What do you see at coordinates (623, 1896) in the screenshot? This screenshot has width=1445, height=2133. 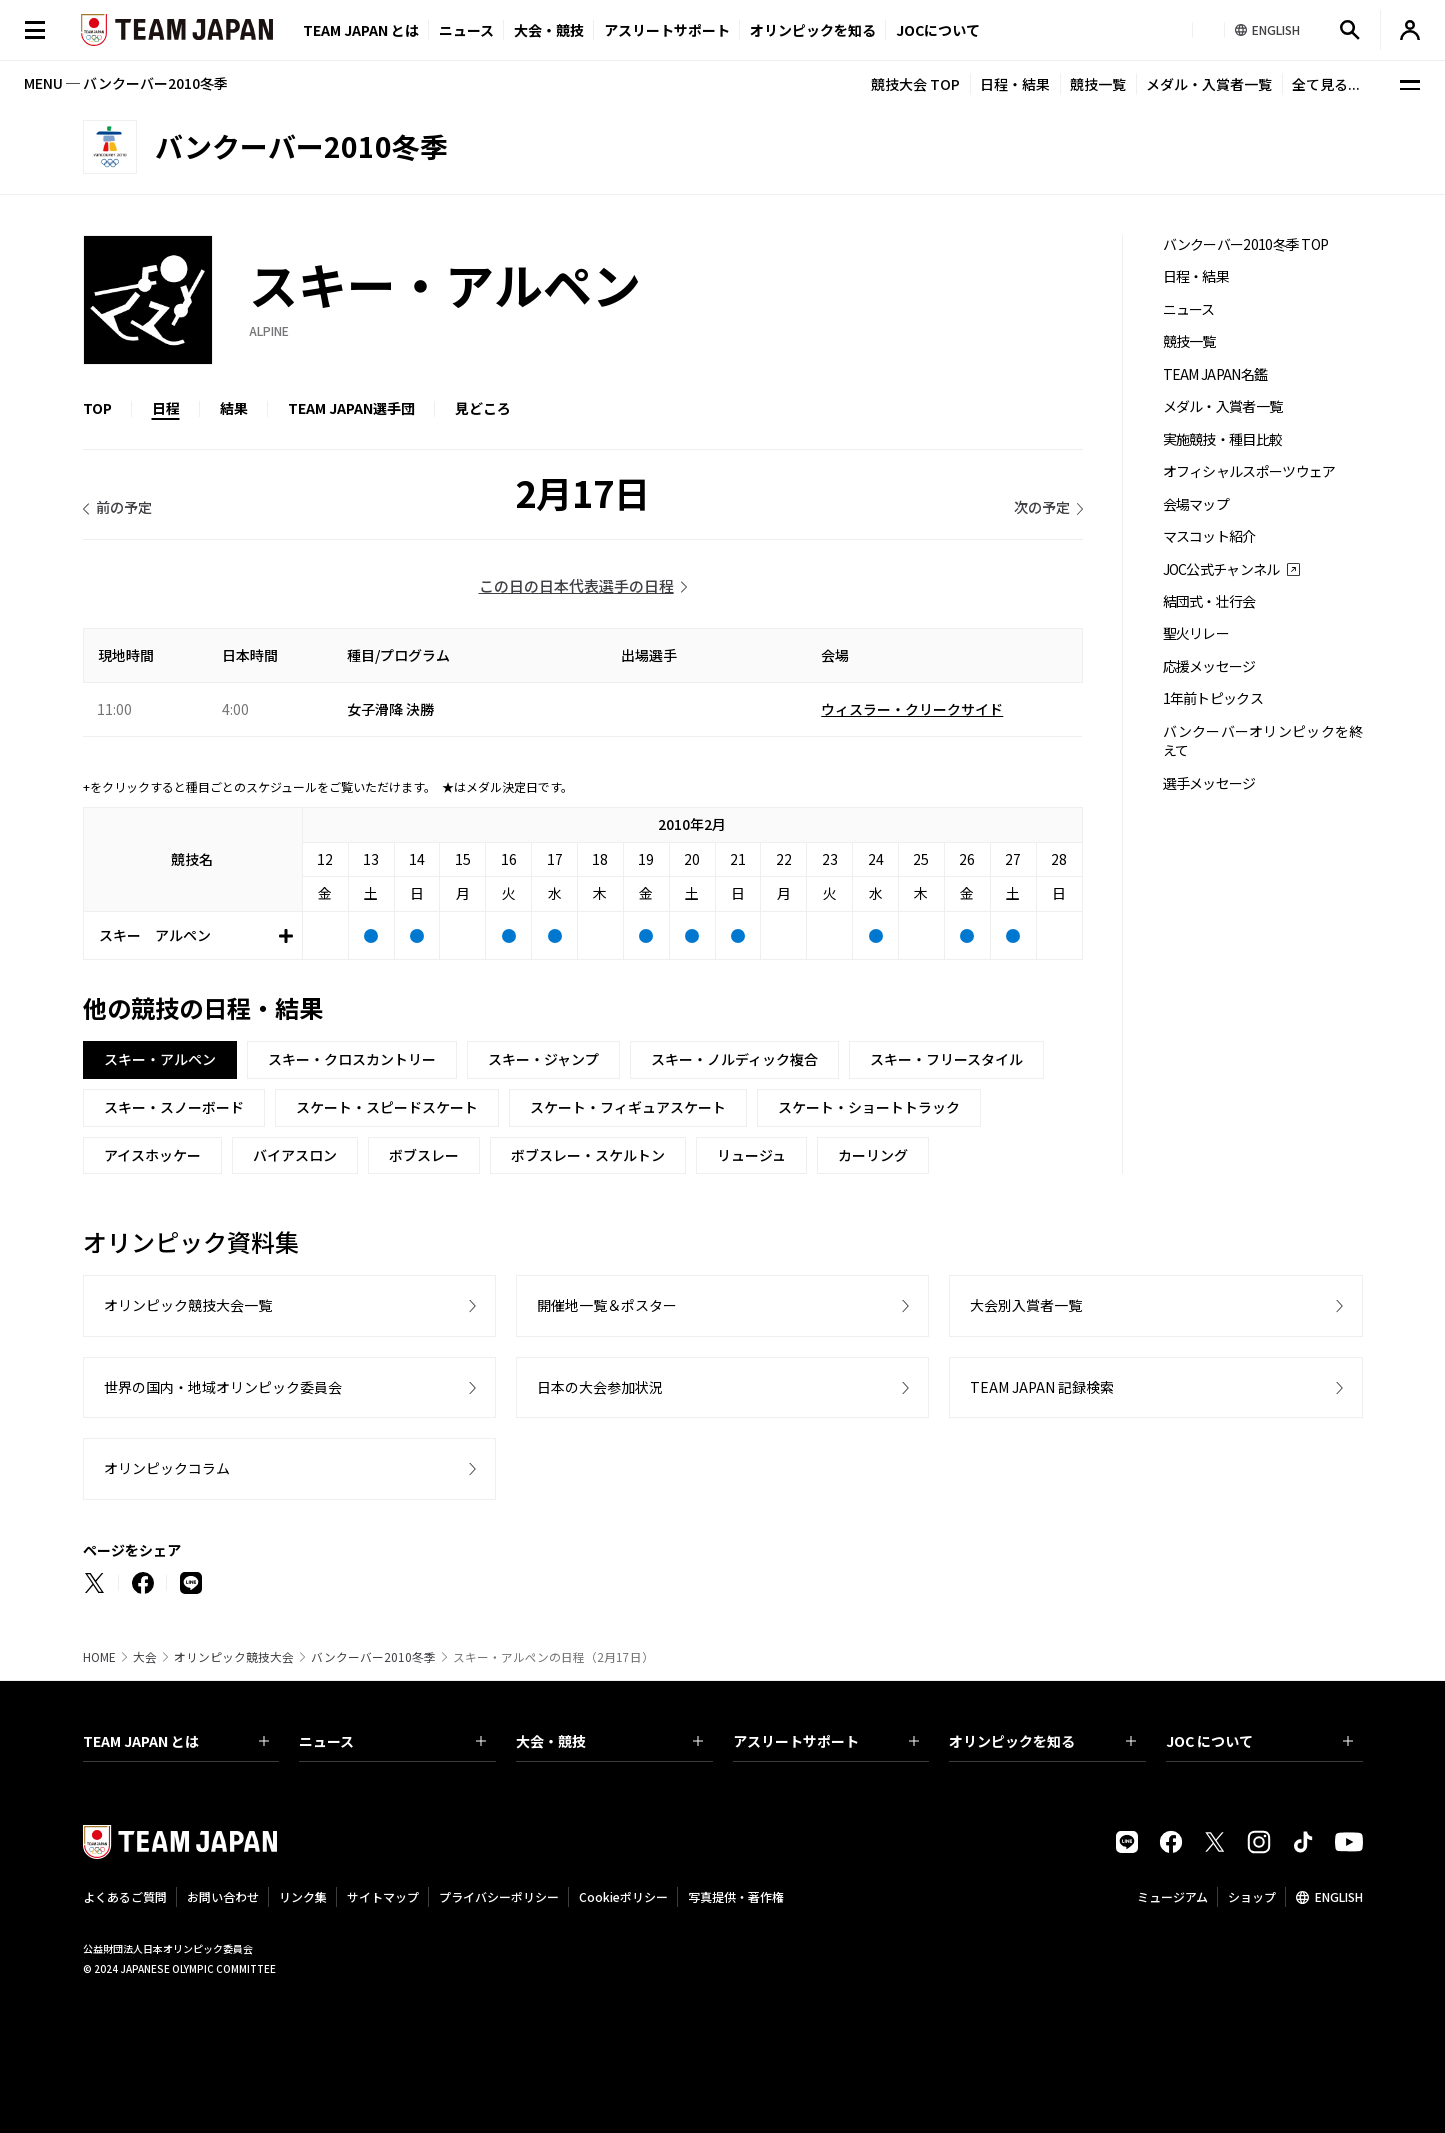 I see `Cookieポリシー` at bounding box center [623, 1896].